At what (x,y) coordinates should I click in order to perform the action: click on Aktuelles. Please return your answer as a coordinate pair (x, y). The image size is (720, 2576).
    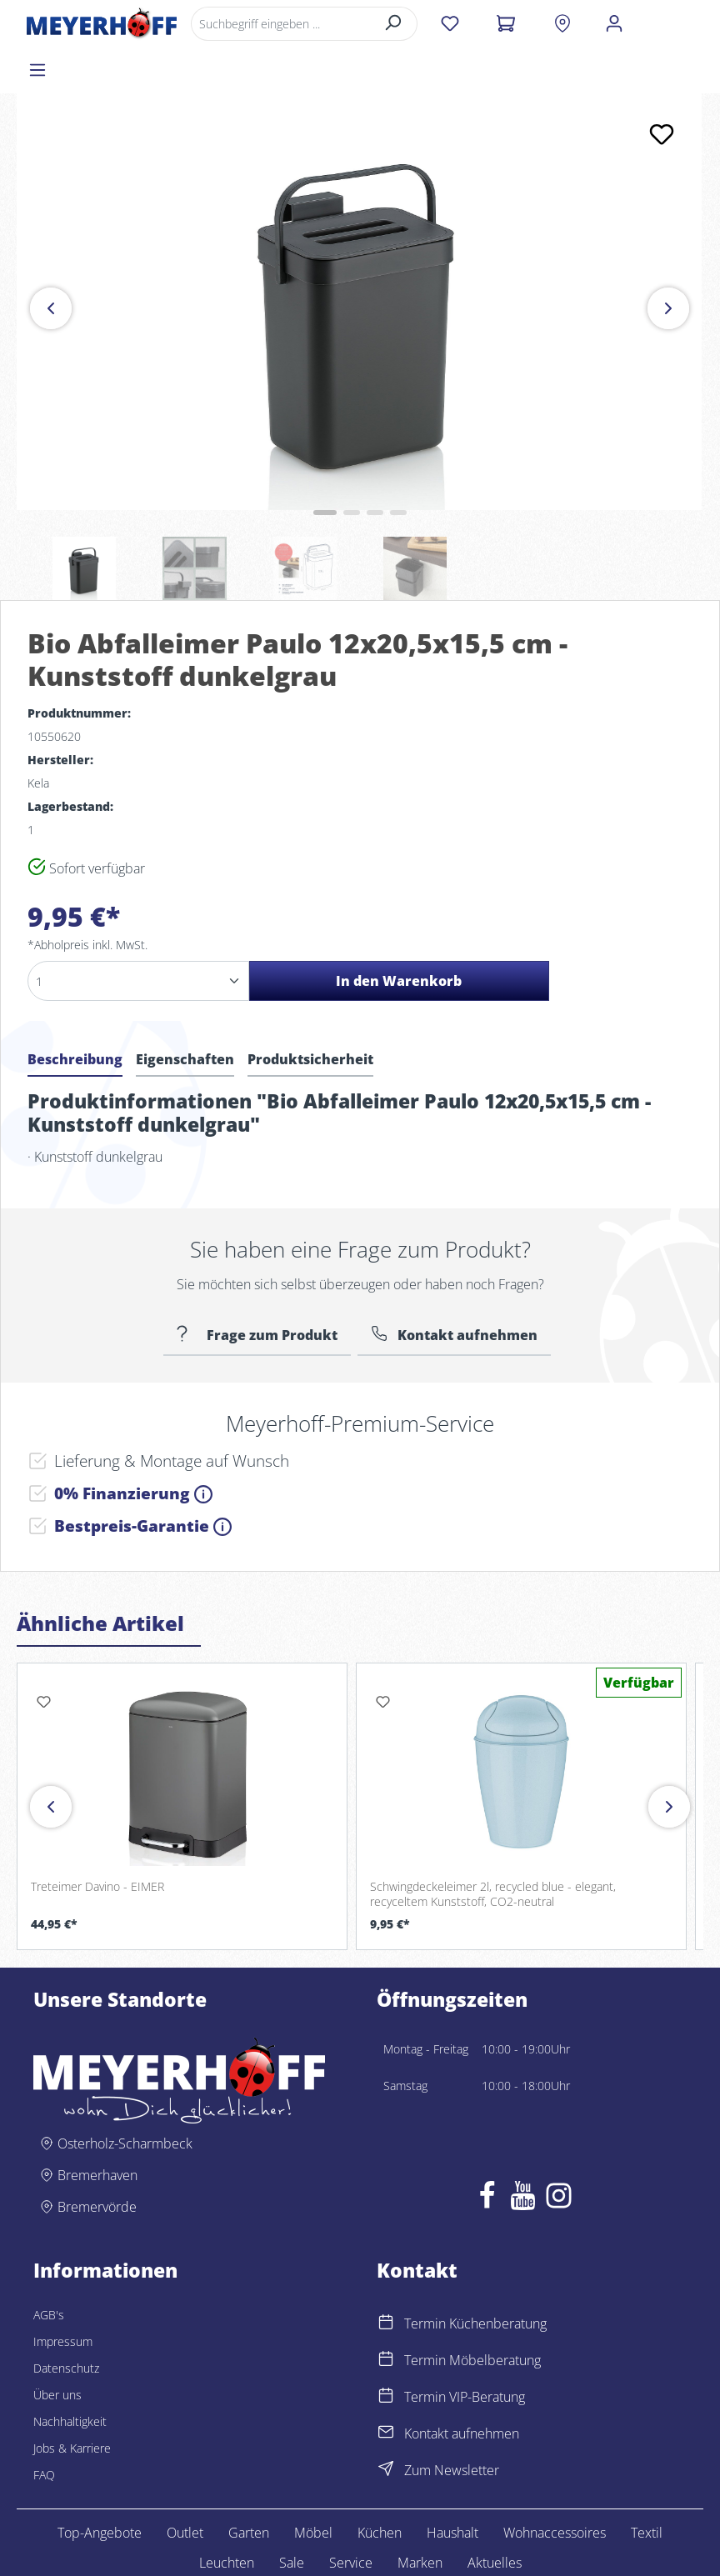
    Looking at the image, I should click on (495, 2516).